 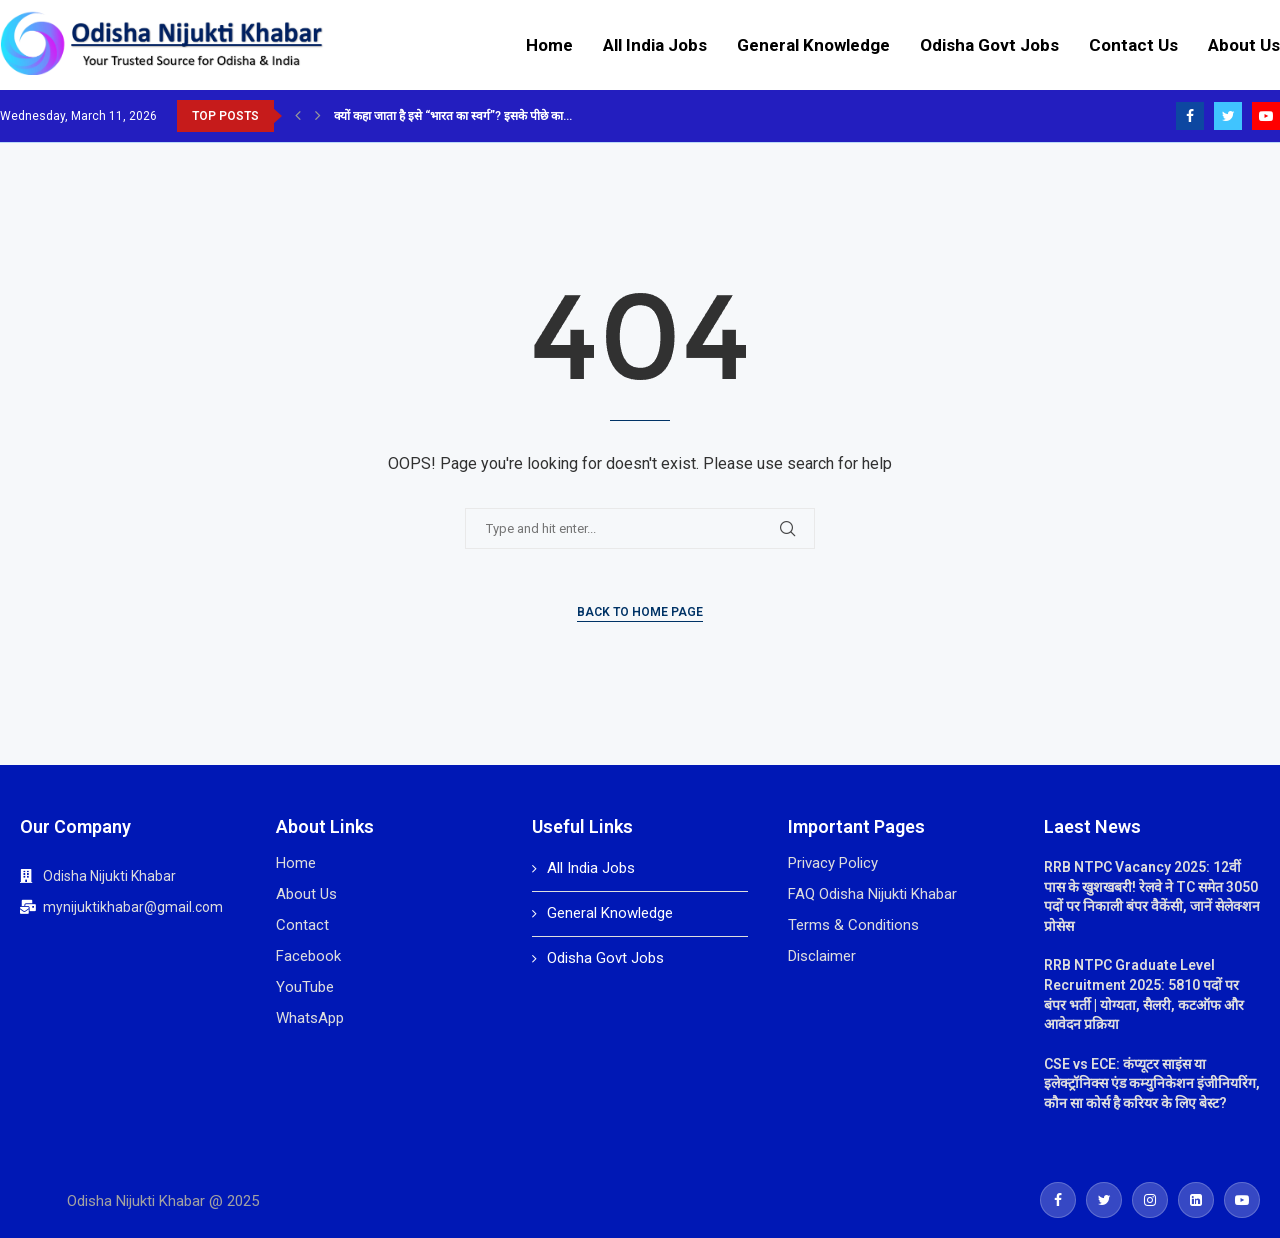 What do you see at coordinates (813, 45) in the screenshot?
I see `General Knowledge` at bounding box center [813, 45].